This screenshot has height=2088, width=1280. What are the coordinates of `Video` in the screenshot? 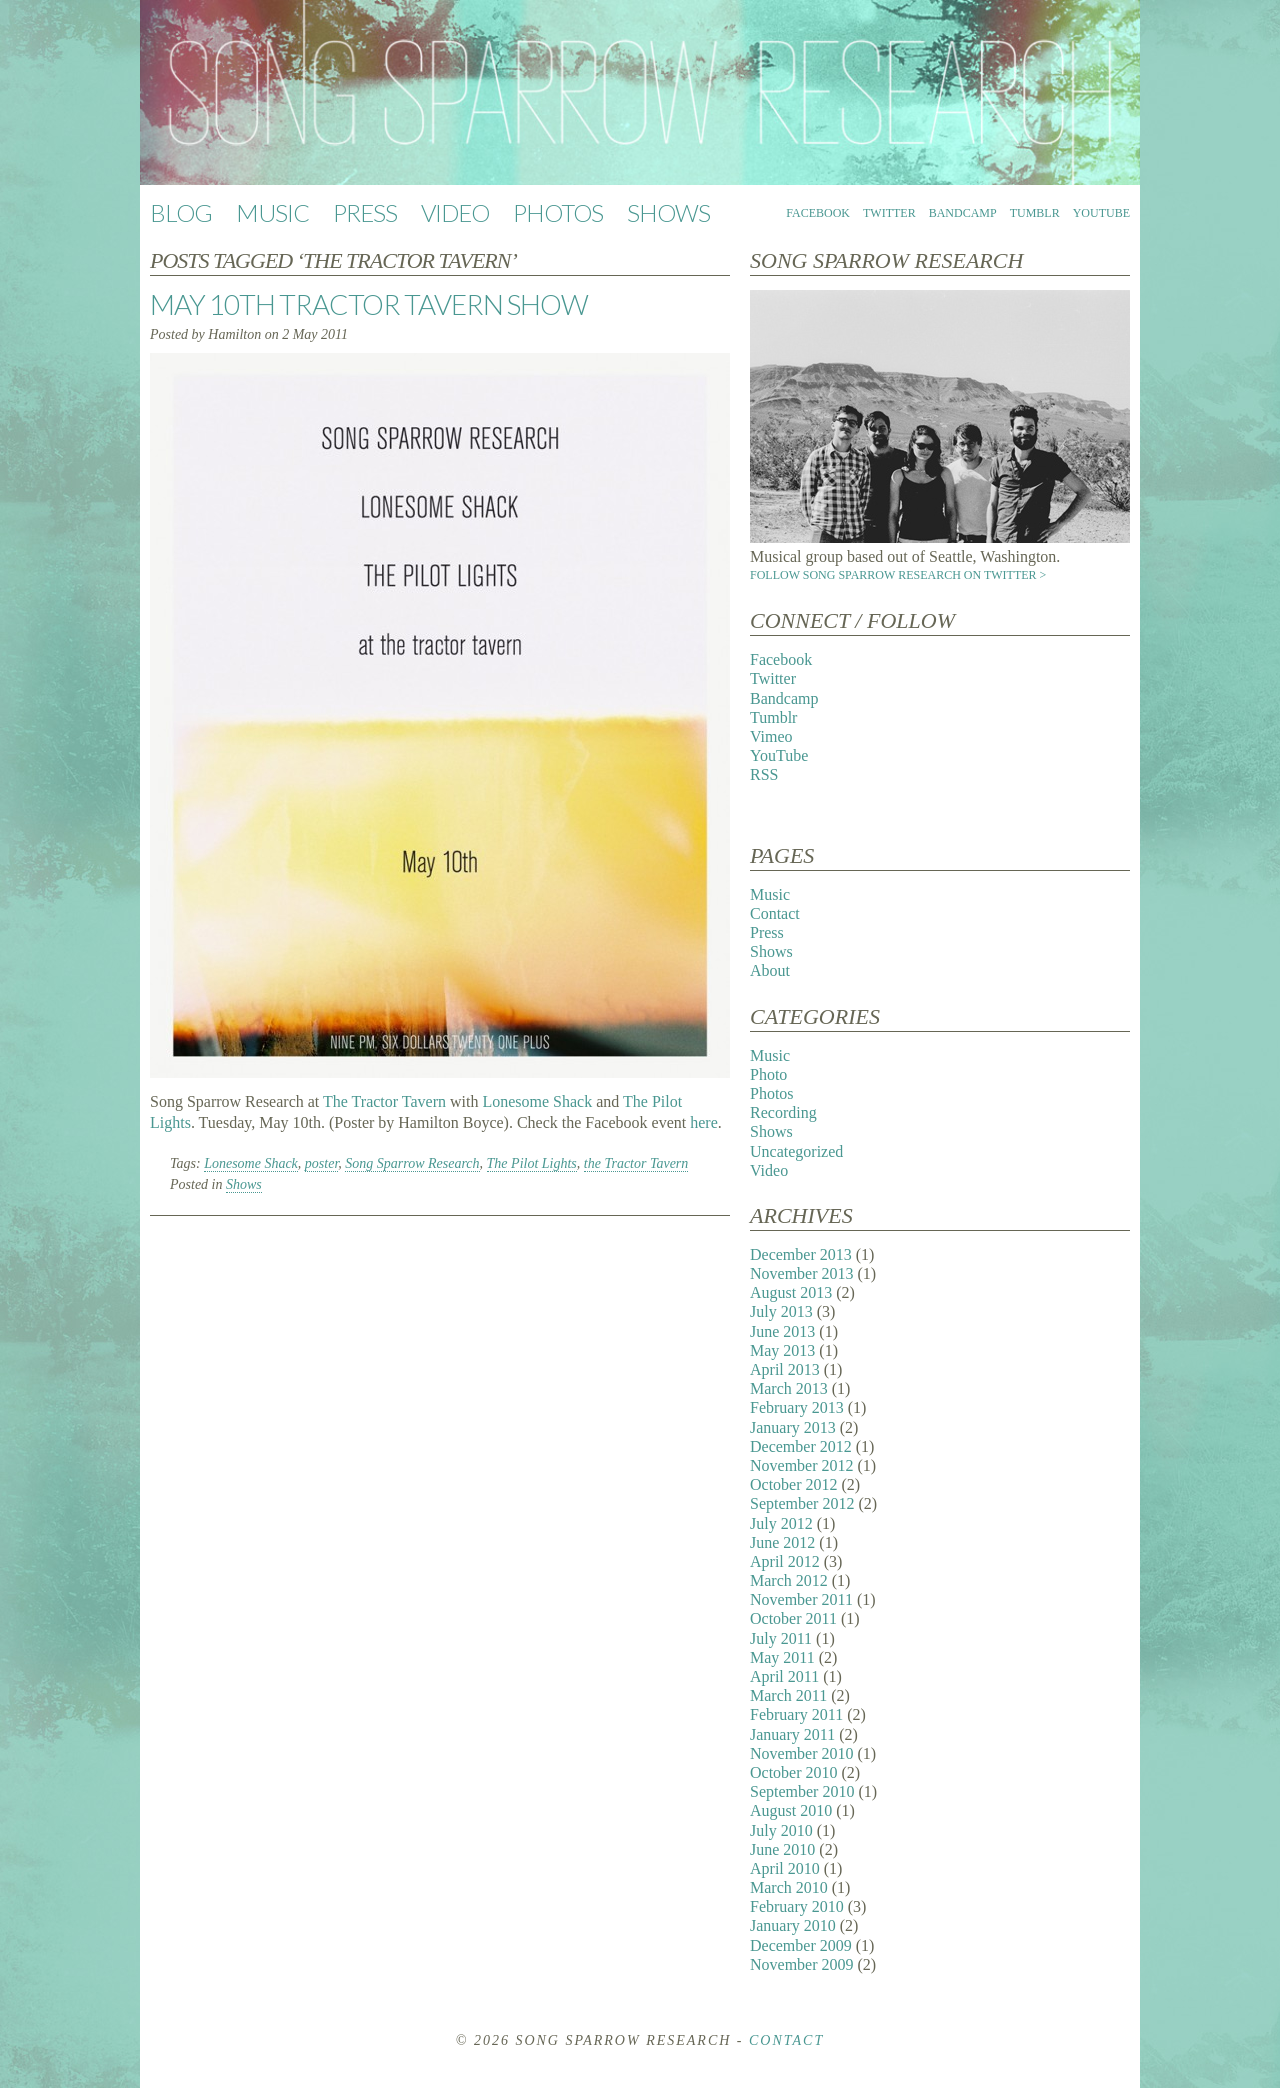 It's located at (455, 212).